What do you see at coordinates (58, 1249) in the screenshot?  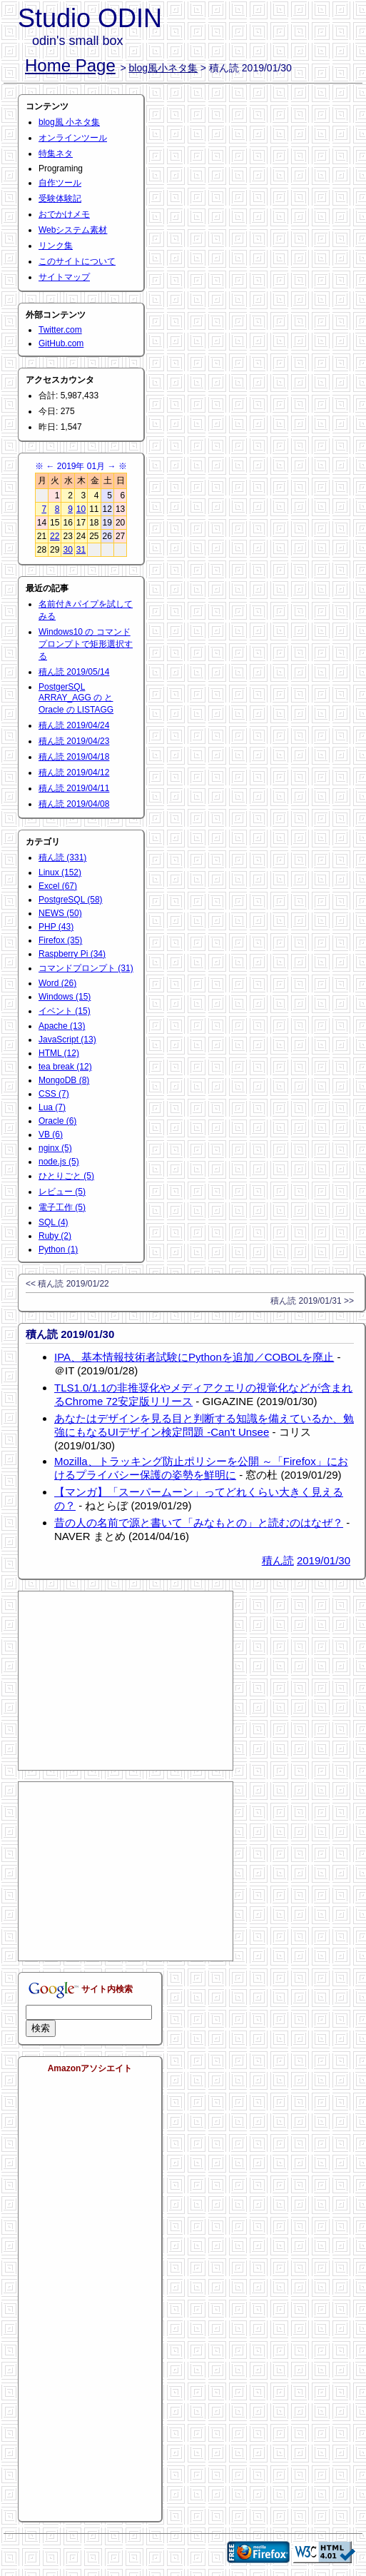 I see `Python (1)` at bounding box center [58, 1249].